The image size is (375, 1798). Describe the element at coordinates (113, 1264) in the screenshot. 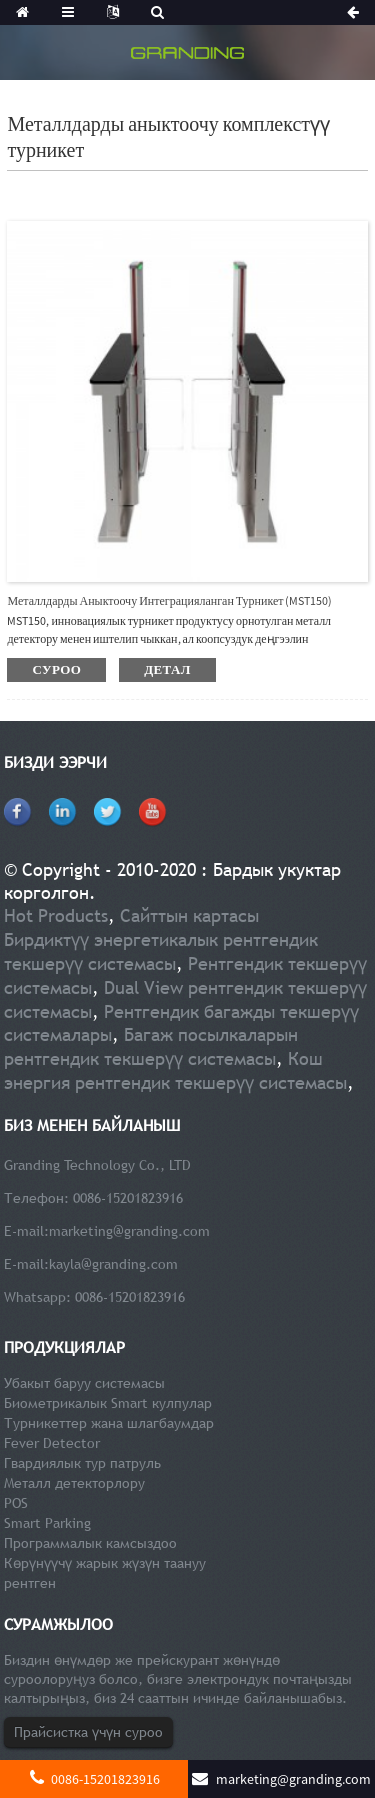

I see `kayla@granding.com` at that location.